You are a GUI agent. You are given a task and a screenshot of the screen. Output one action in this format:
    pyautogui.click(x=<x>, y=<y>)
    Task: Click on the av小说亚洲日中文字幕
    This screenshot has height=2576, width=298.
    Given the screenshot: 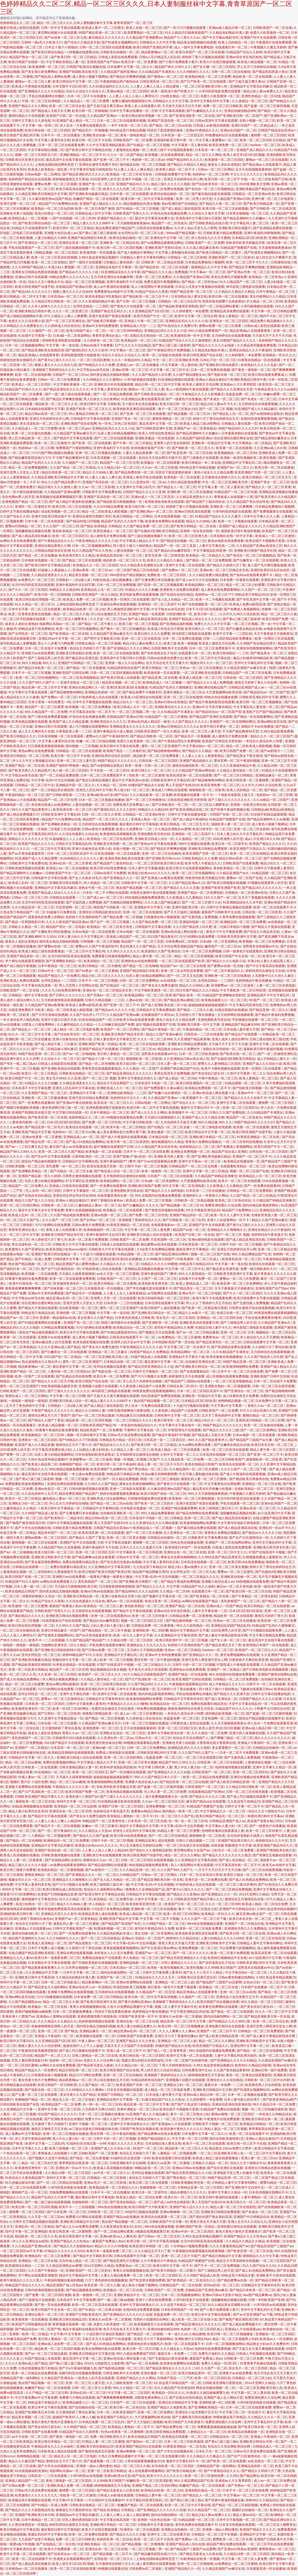 What is the action you would take?
    pyautogui.click(x=273, y=1513)
    